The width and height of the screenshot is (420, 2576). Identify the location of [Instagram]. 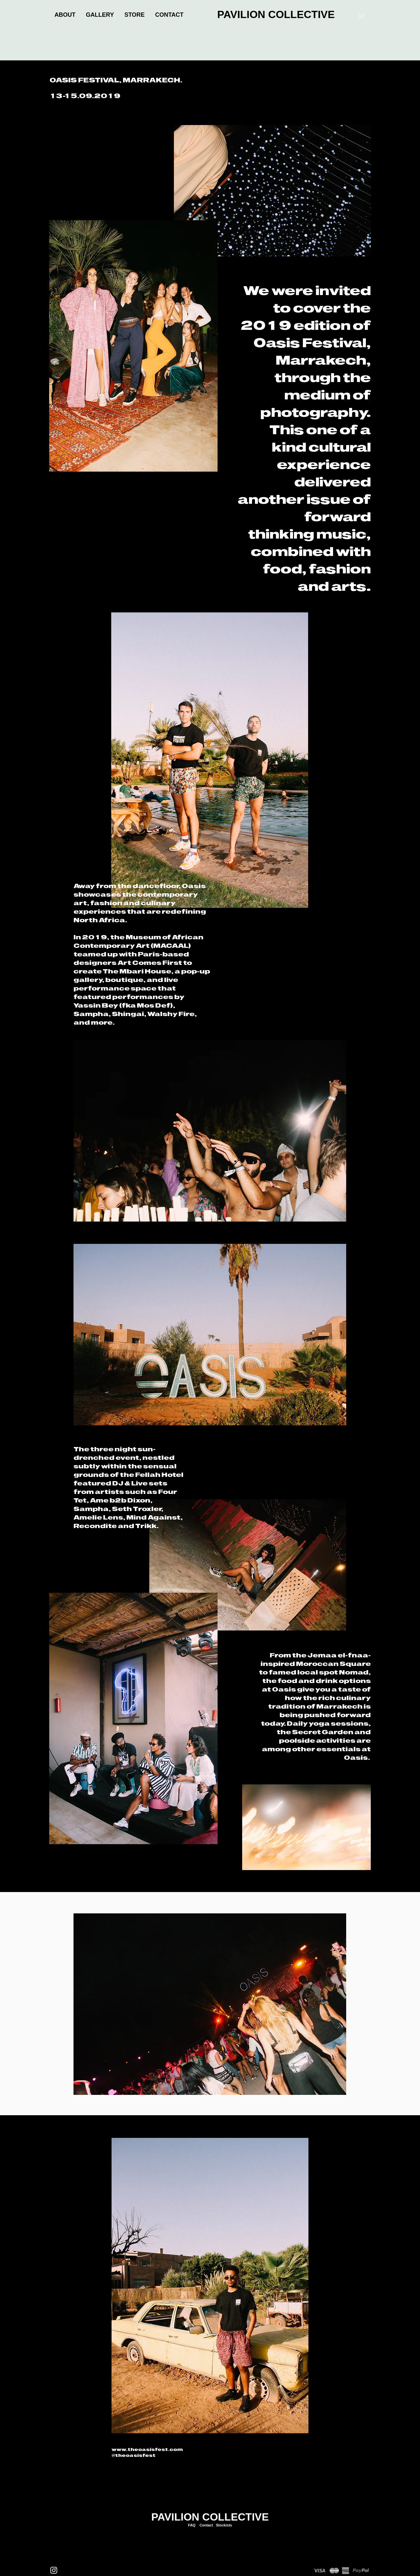
(53, 2570).